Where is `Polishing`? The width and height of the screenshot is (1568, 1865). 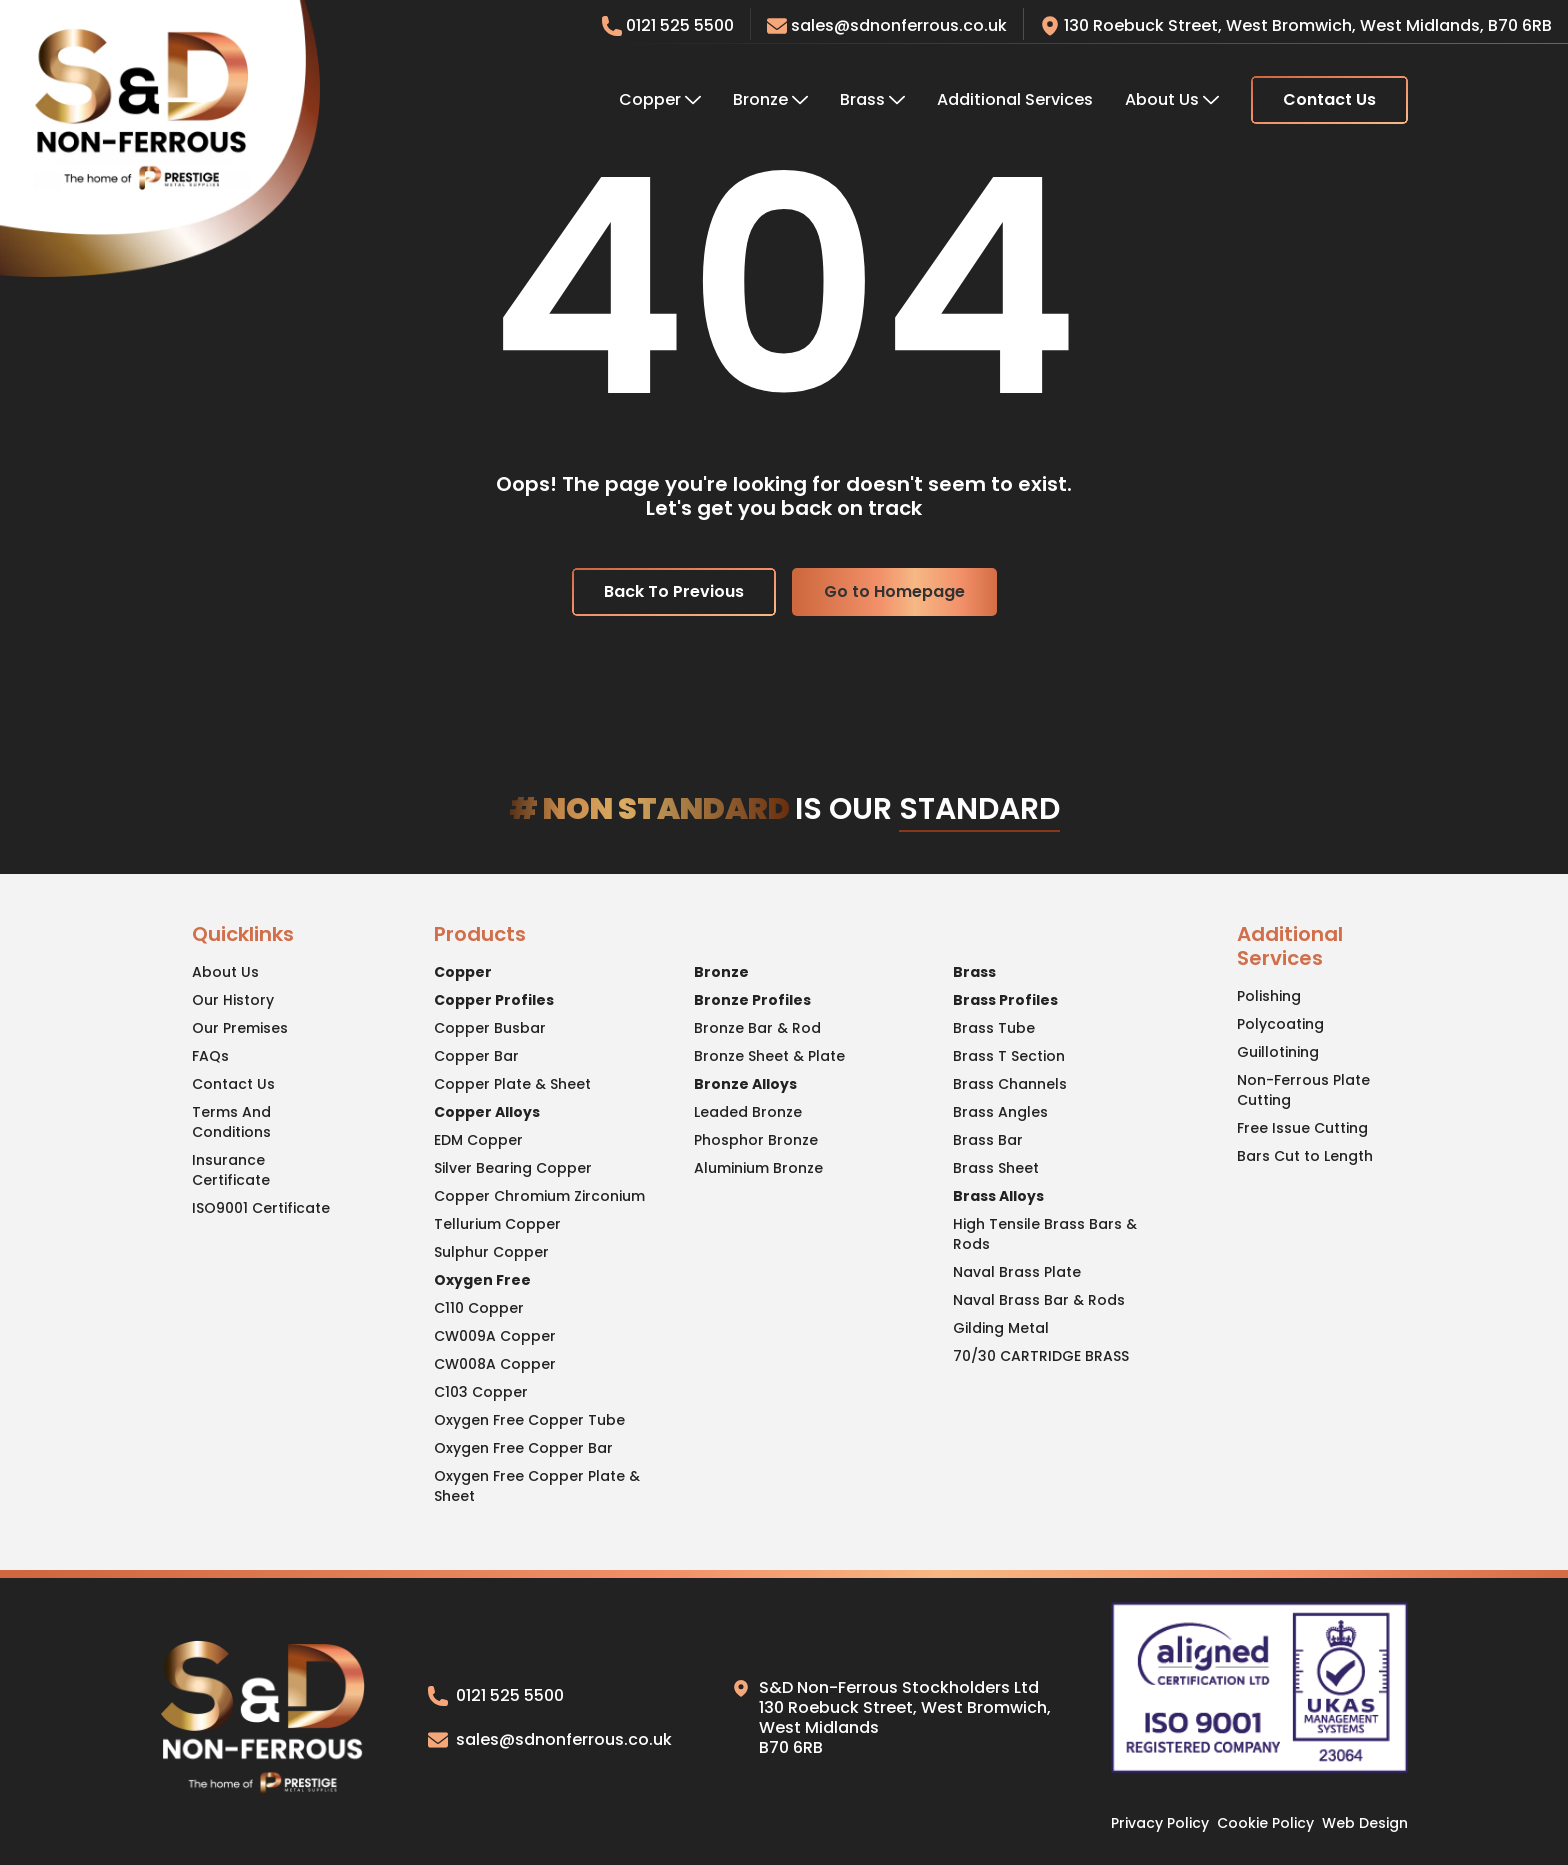
Polishing is located at coordinates (1269, 996).